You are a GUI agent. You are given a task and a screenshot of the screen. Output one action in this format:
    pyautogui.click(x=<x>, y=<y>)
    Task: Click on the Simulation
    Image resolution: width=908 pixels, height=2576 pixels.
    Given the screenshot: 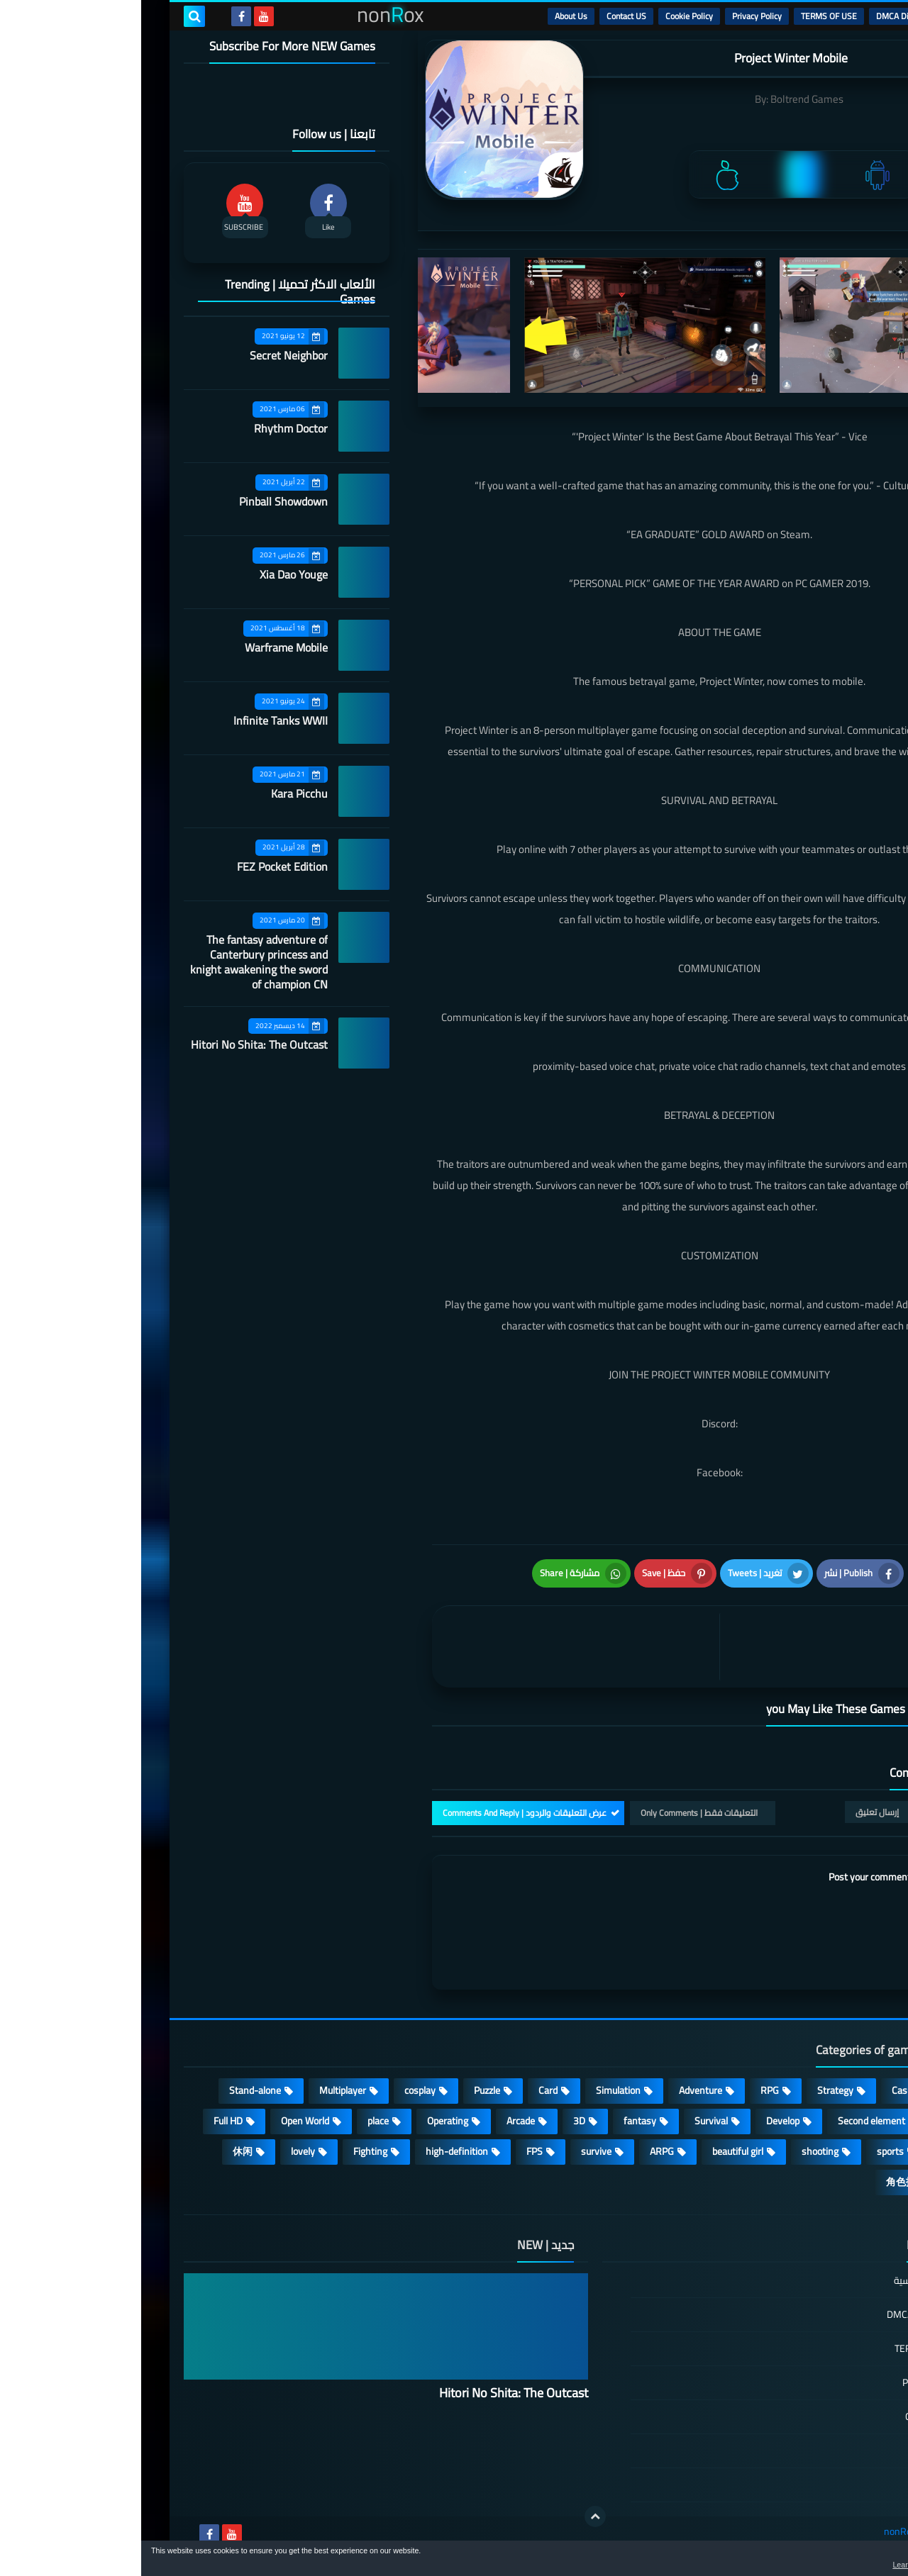 What is the action you would take?
    pyautogui.click(x=477, y=2090)
    